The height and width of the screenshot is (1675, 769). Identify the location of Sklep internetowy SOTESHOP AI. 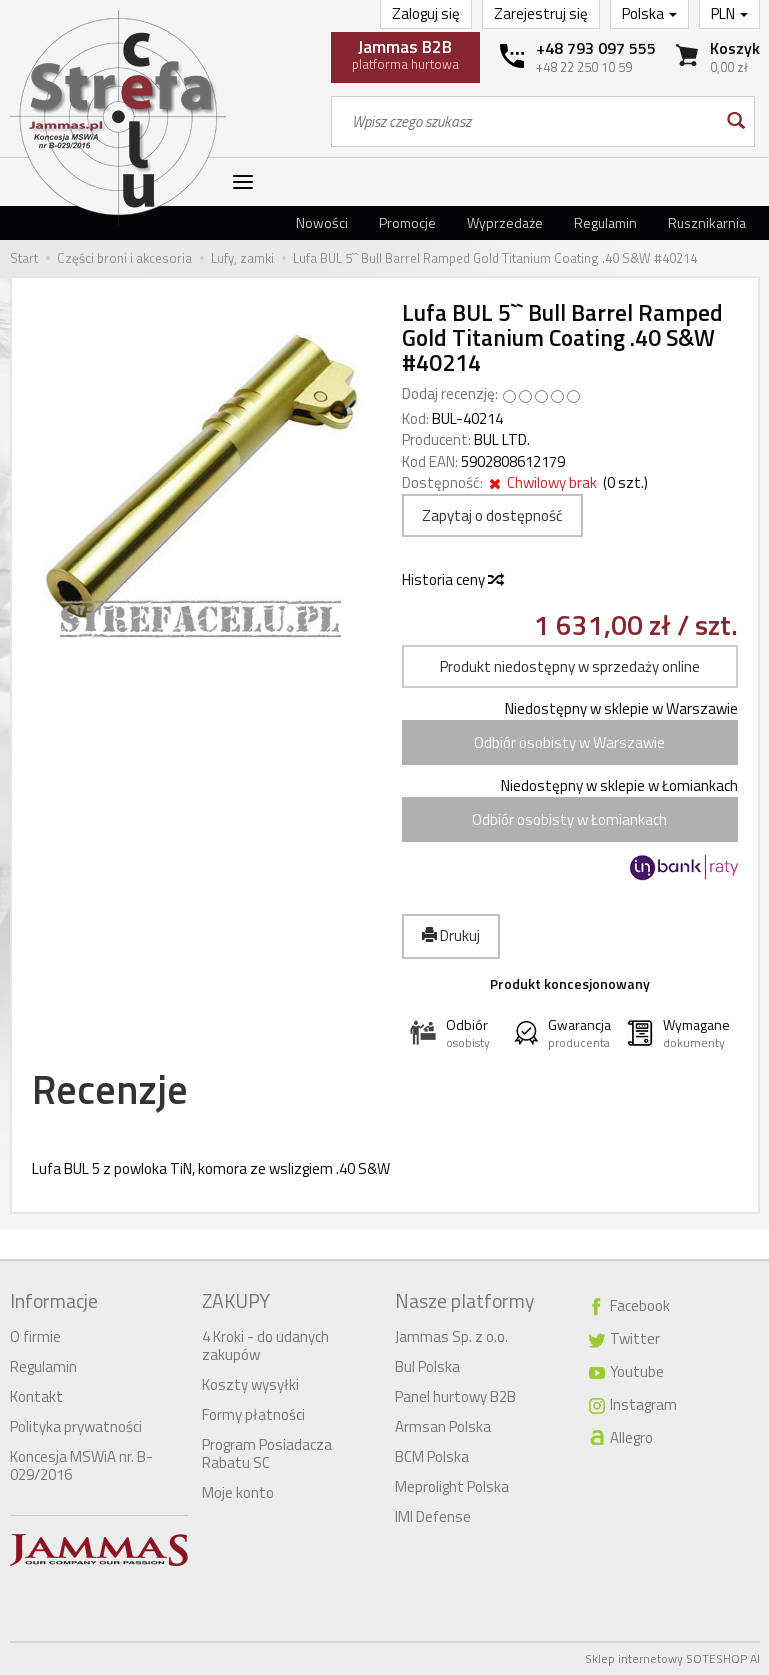
(672, 1658).